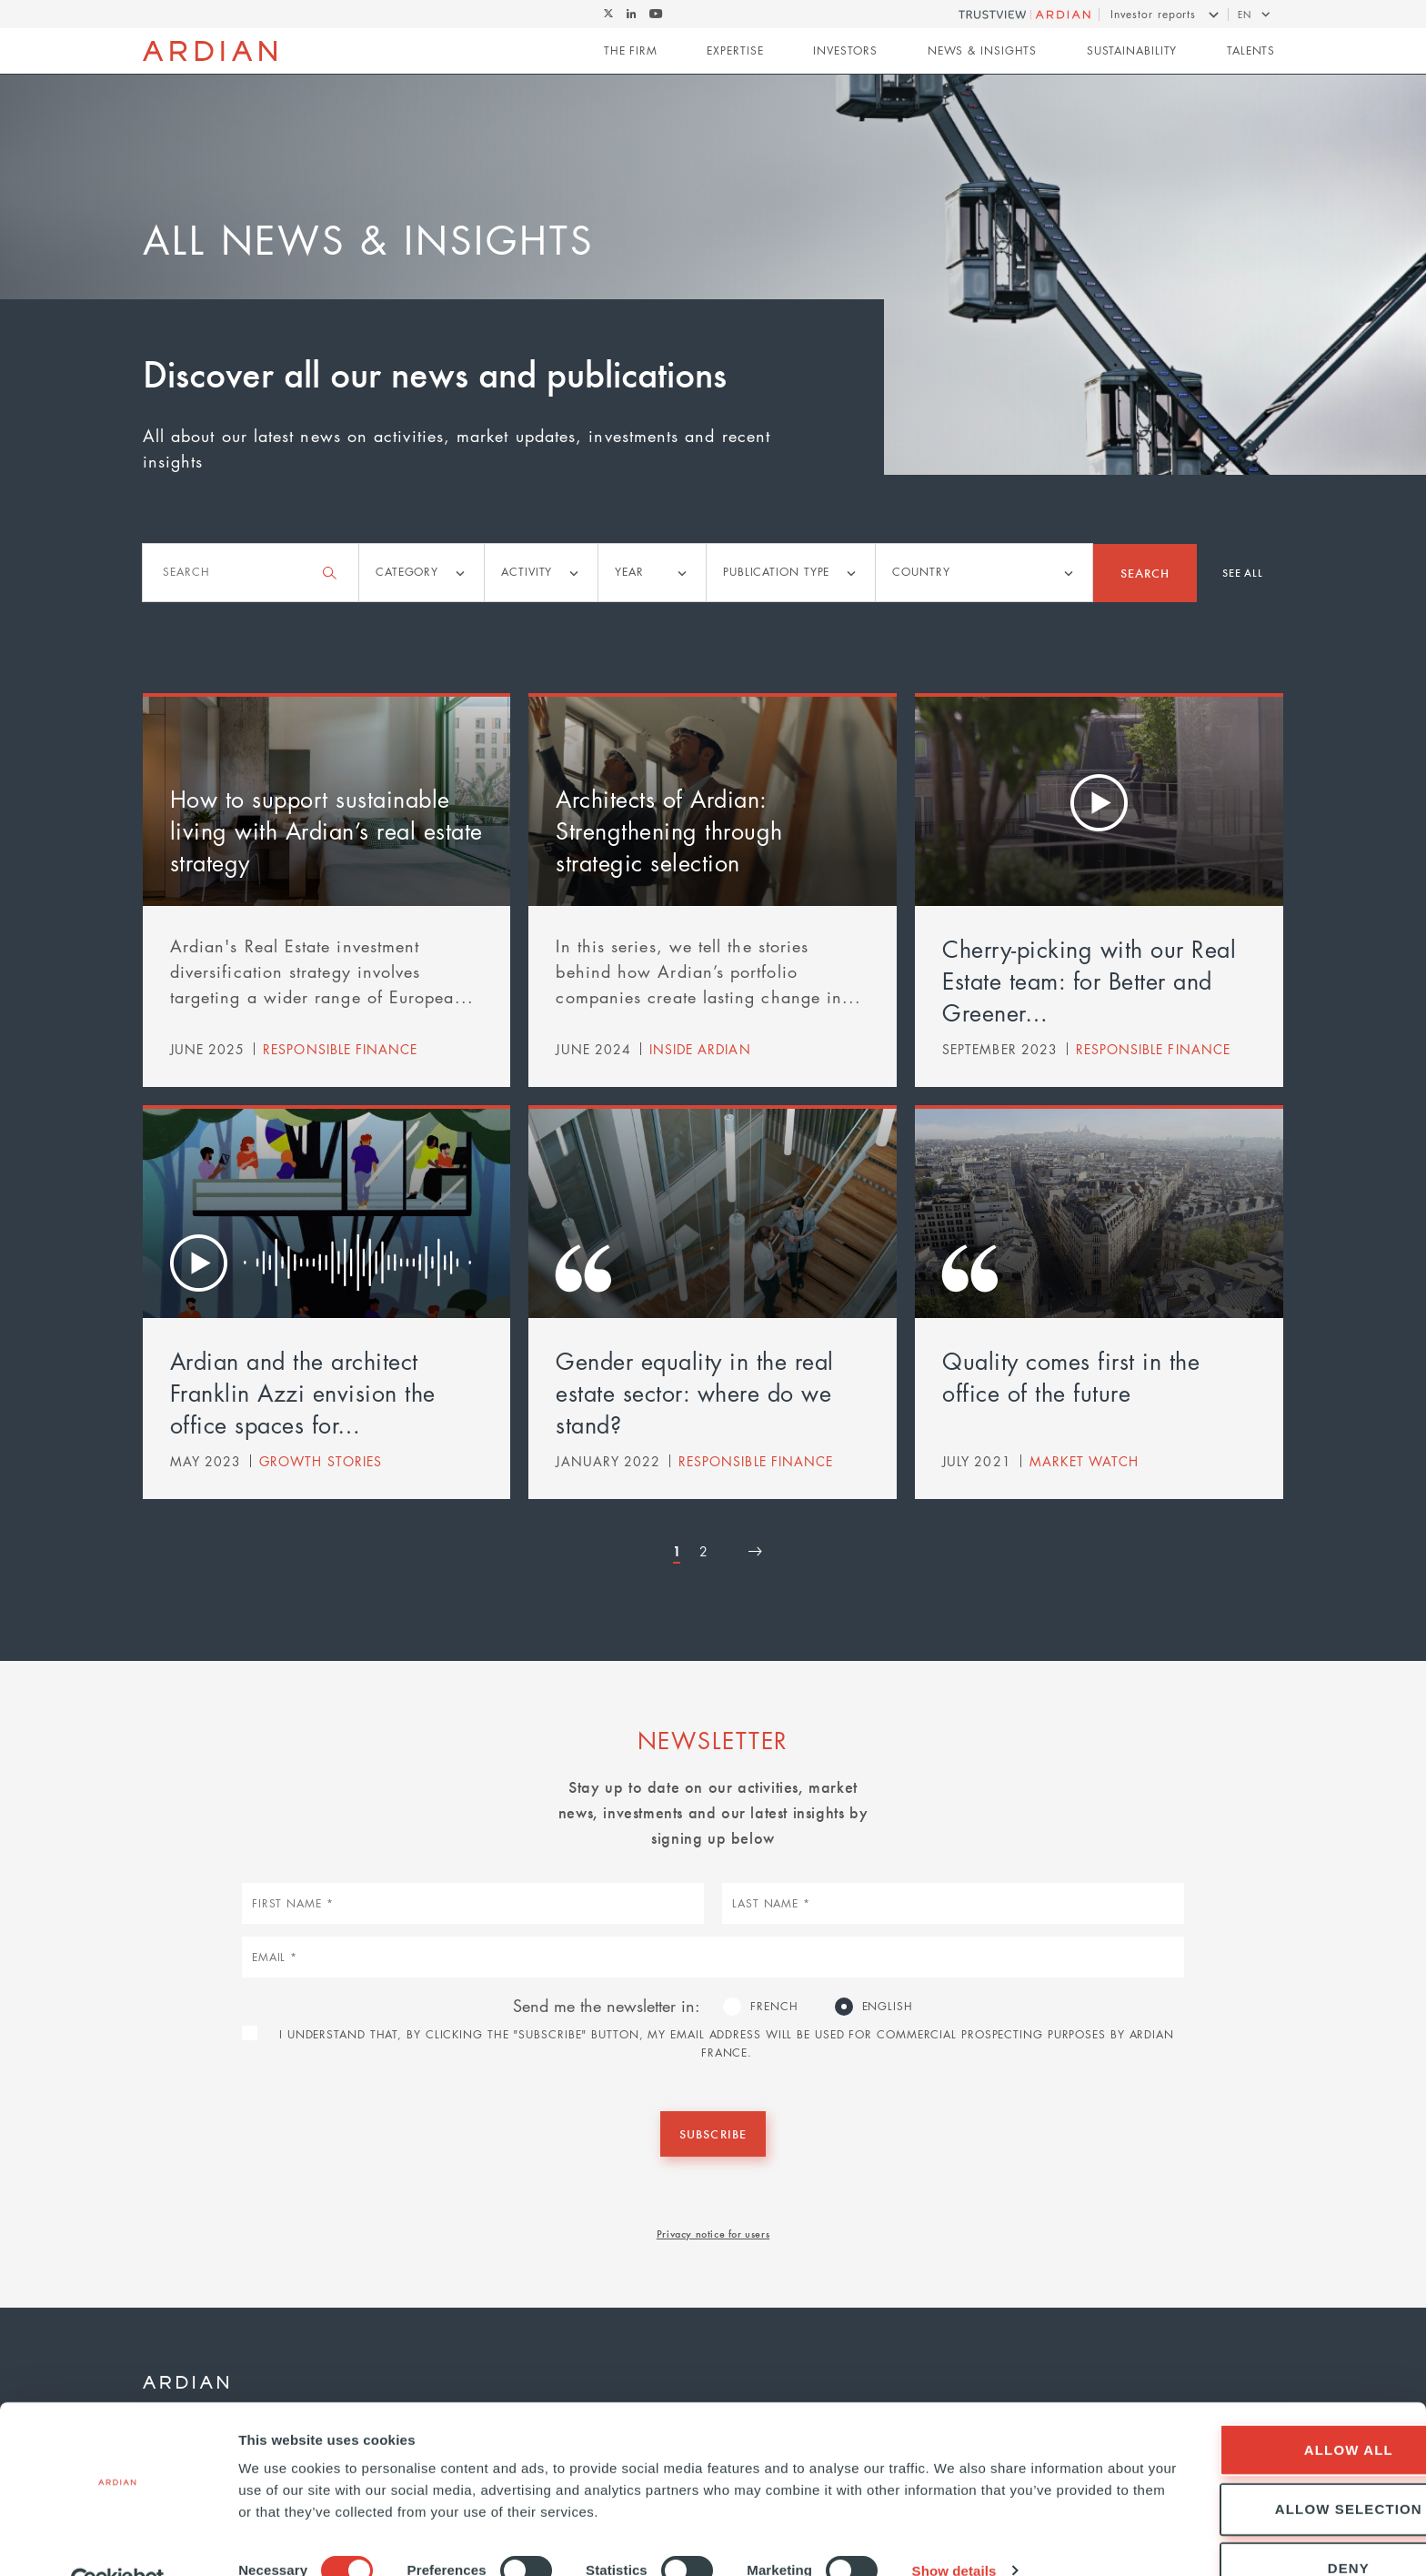 This screenshot has height=2576, width=1426. What do you see at coordinates (1251, 51) in the screenshot?
I see `Talents` at bounding box center [1251, 51].